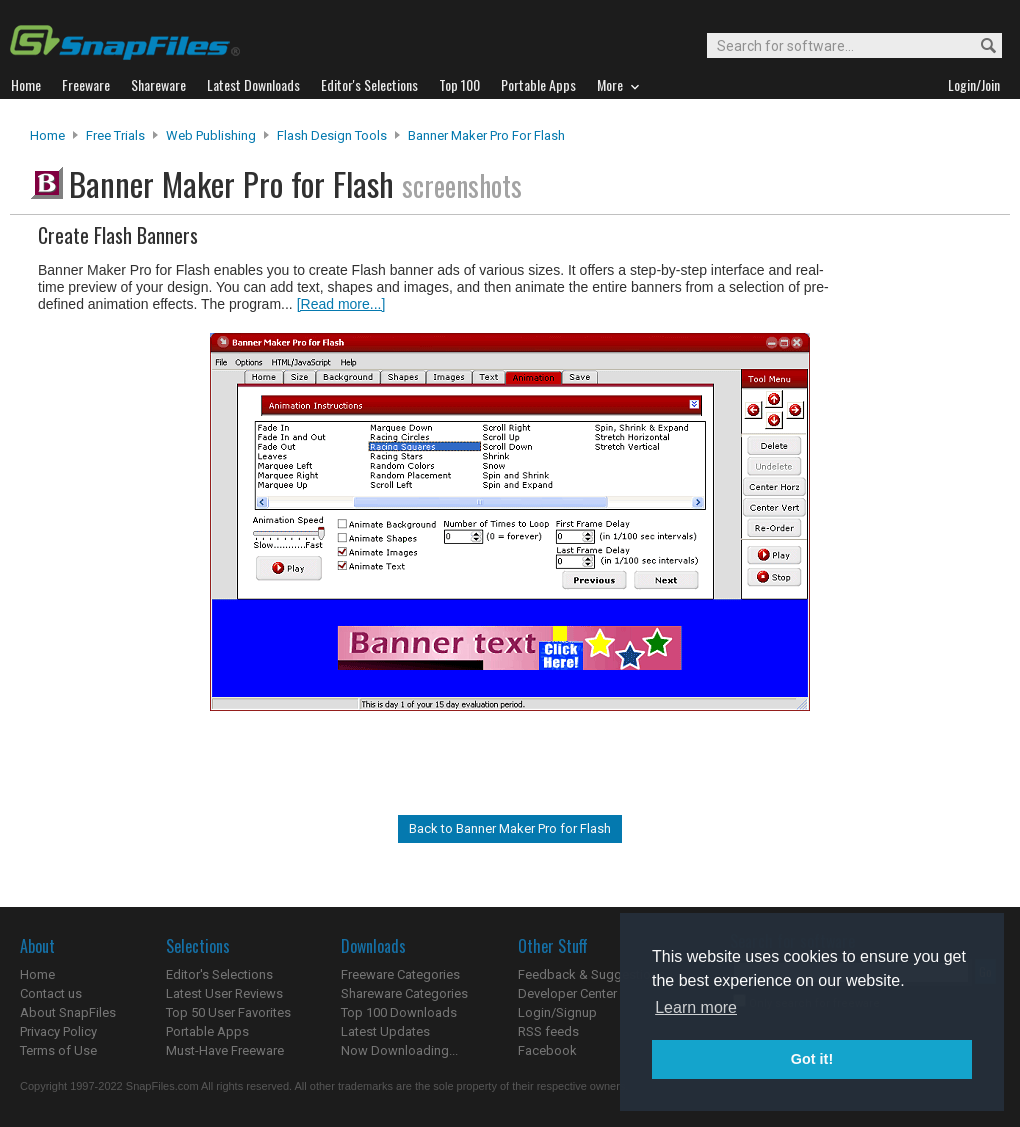 Image resolution: width=1020 pixels, height=1127 pixels. Describe the element at coordinates (115, 135) in the screenshot. I see `Free Trials` at that location.